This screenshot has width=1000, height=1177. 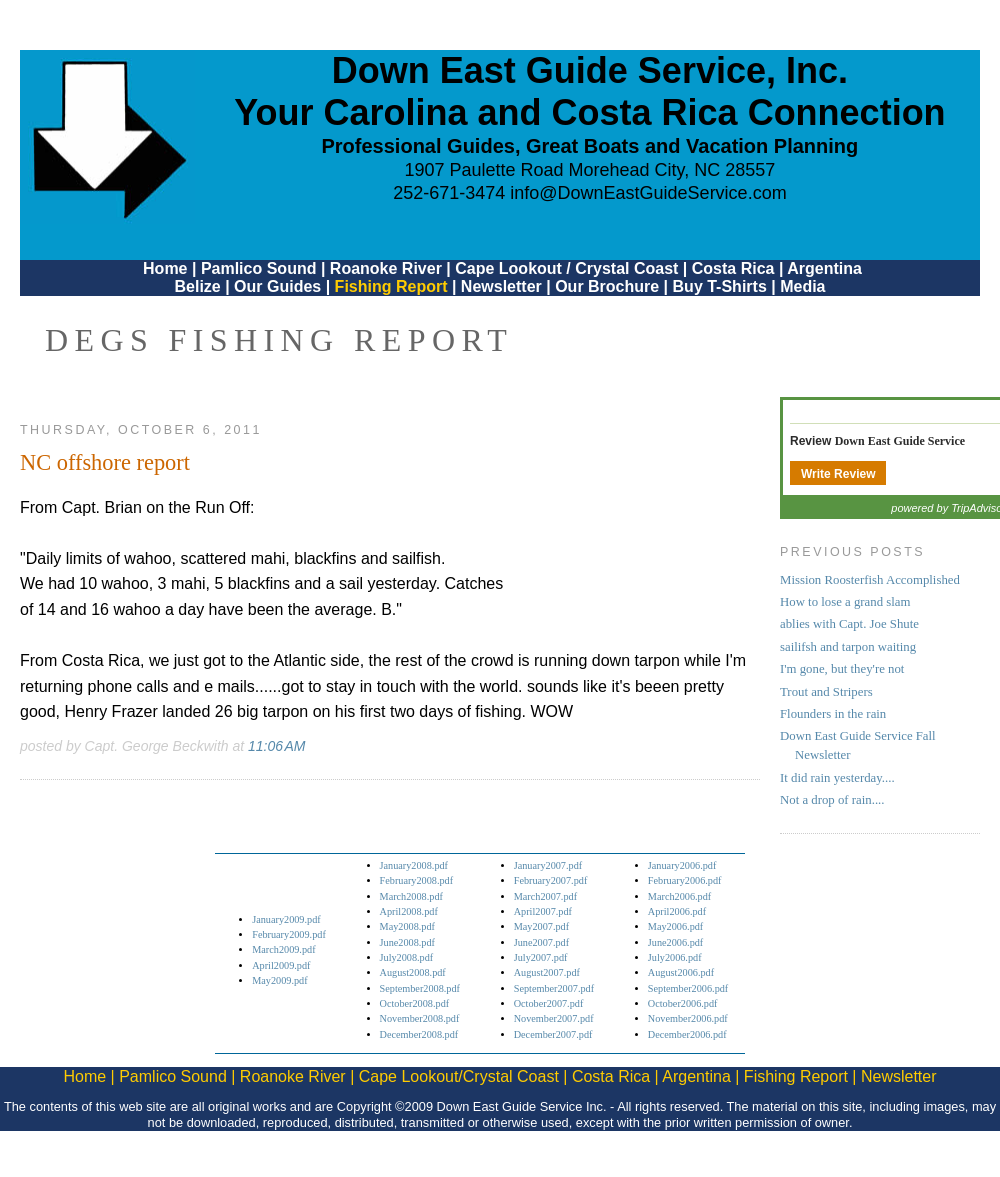 What do you see at coordinates (420, 988) in the screenshot?
I see `September2008.pdf` at bounding box center [420, 988].